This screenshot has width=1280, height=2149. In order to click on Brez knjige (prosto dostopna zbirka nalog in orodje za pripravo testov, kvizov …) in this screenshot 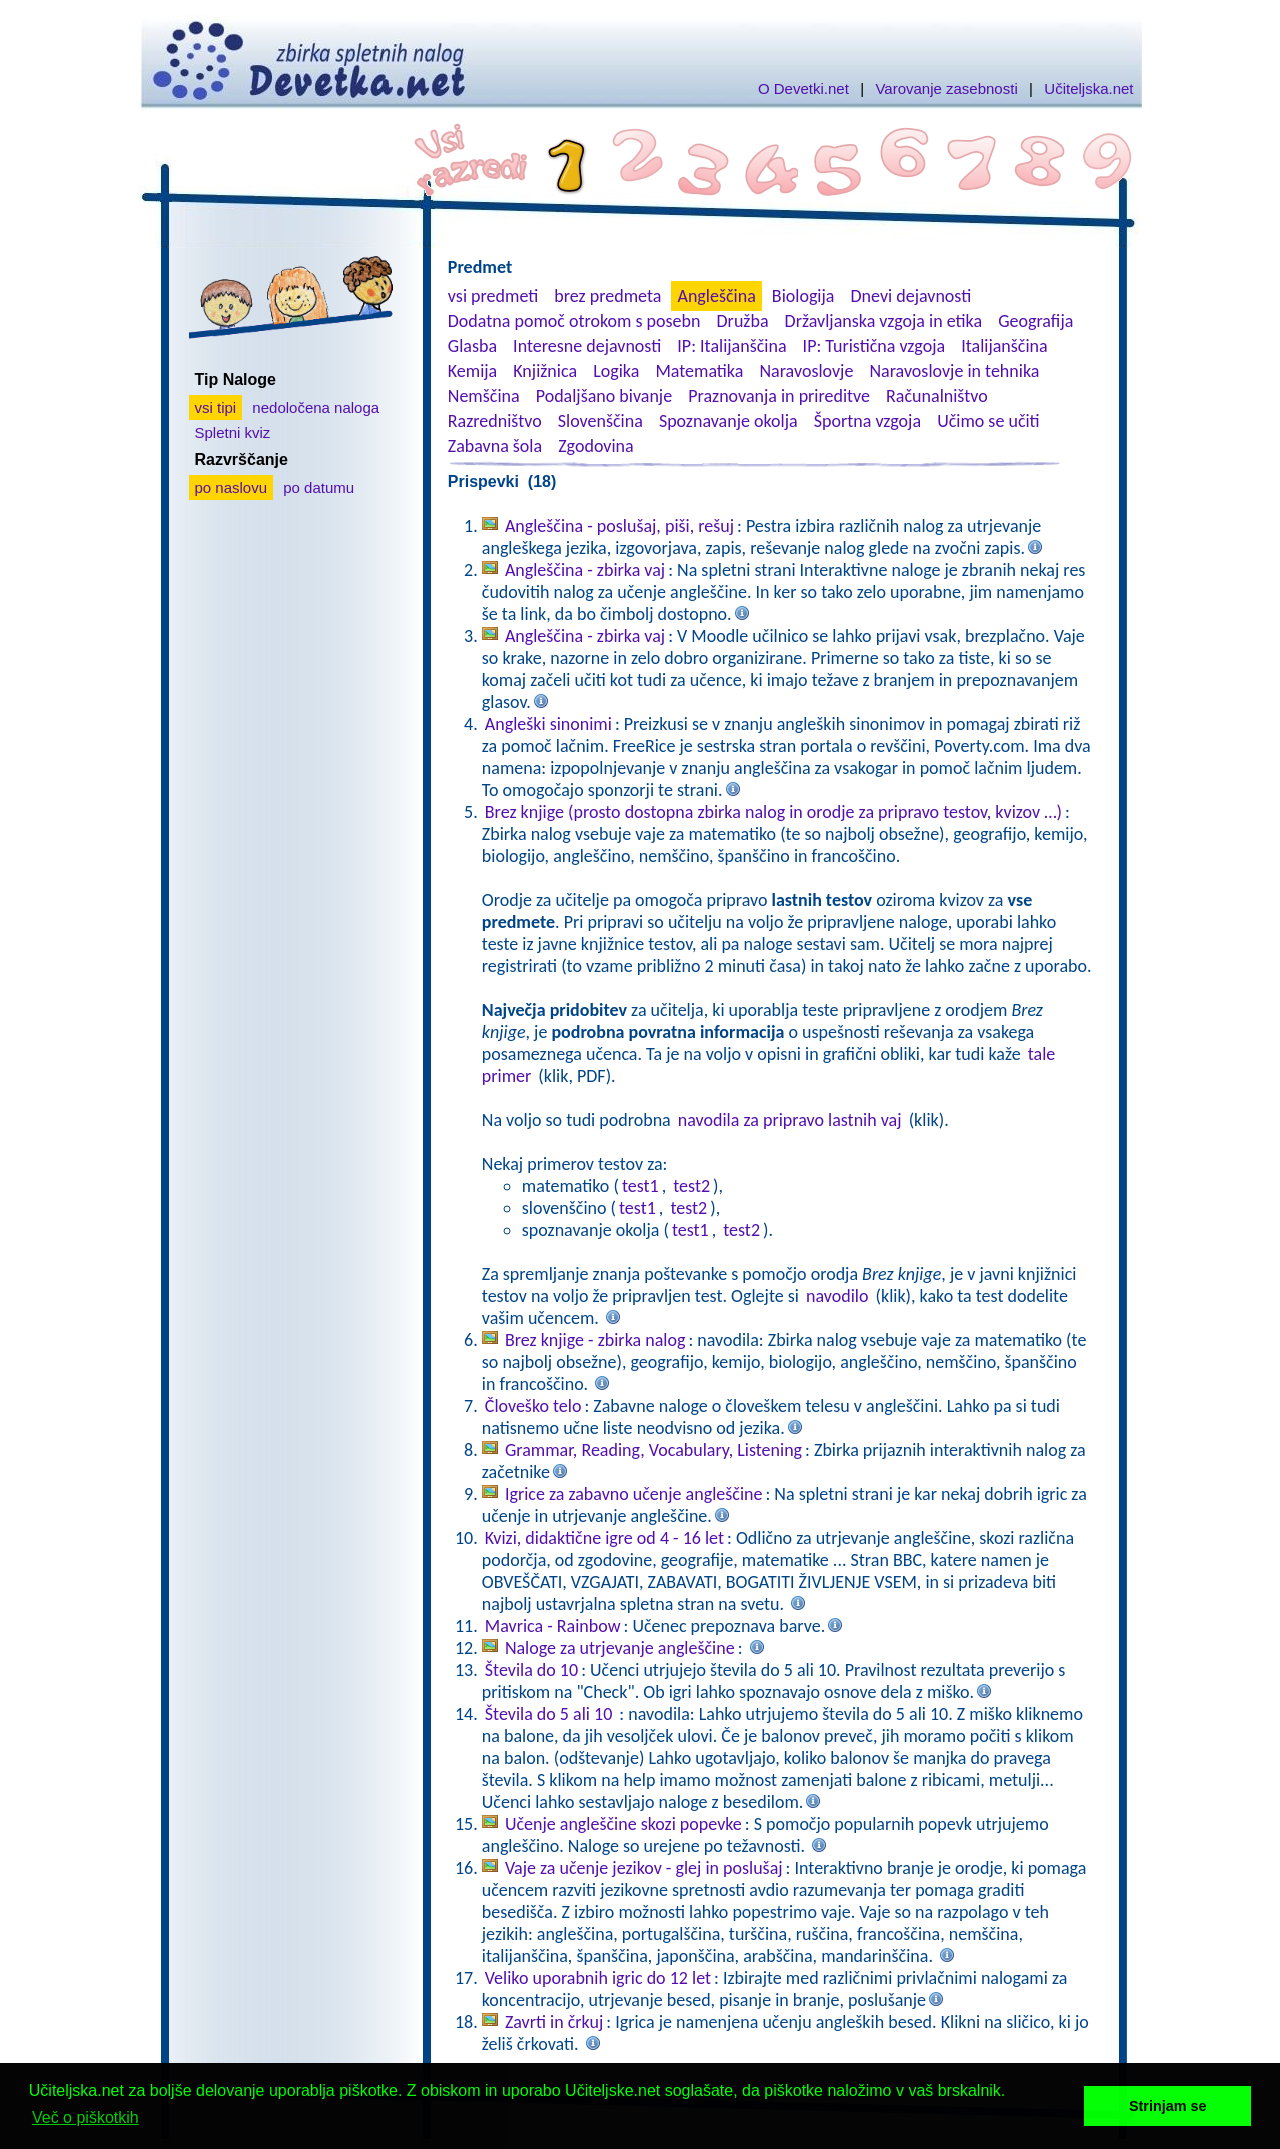, I will do `click(773, 812)`.